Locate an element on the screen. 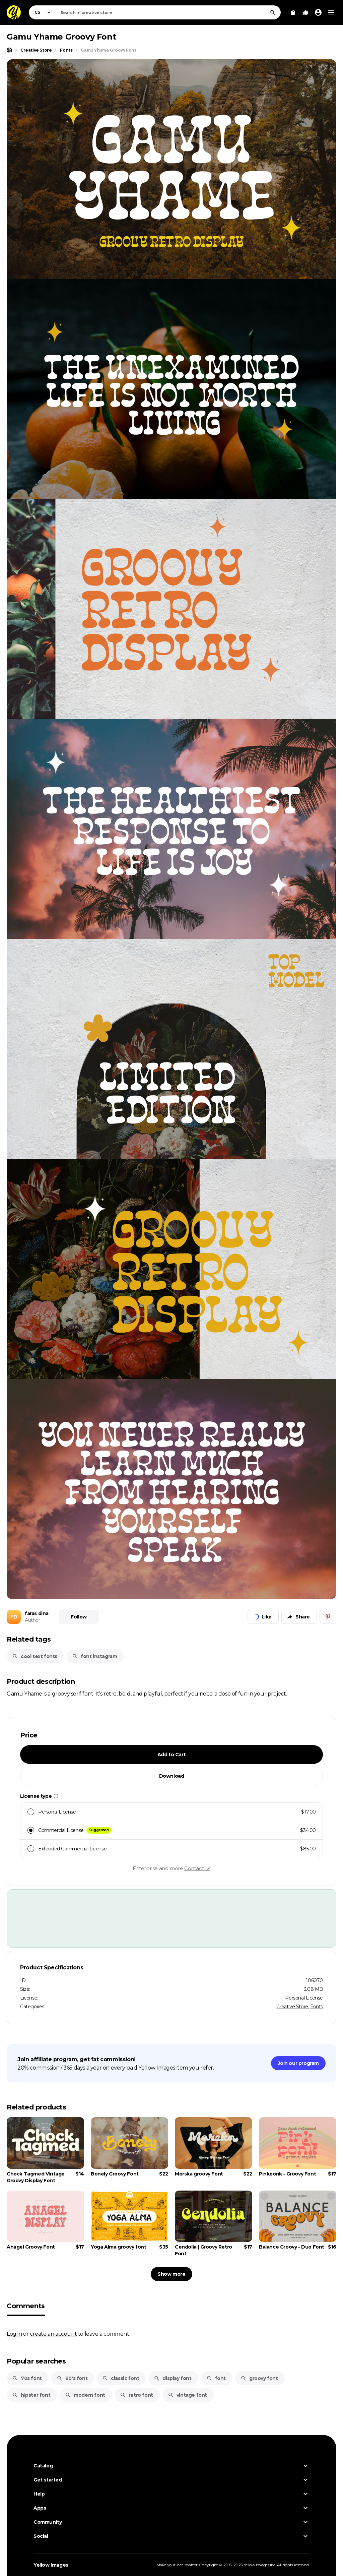  Show more is located at coordinates (171, 2274).